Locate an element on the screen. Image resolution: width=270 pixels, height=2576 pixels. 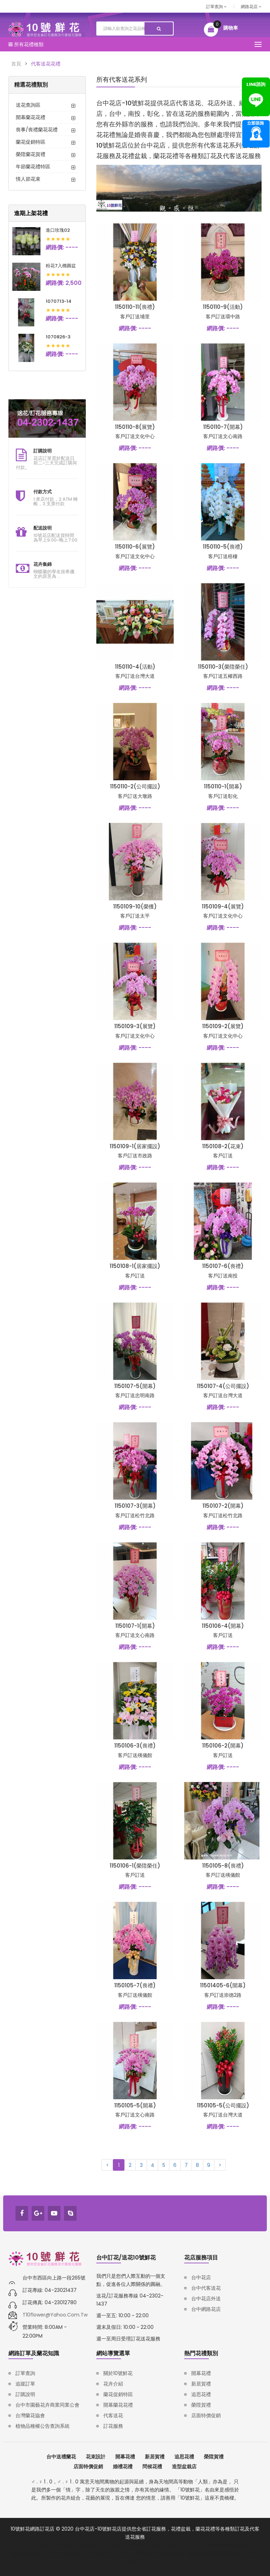
1150110-3(榮陞榮任) is located at coordinates (223, 666).